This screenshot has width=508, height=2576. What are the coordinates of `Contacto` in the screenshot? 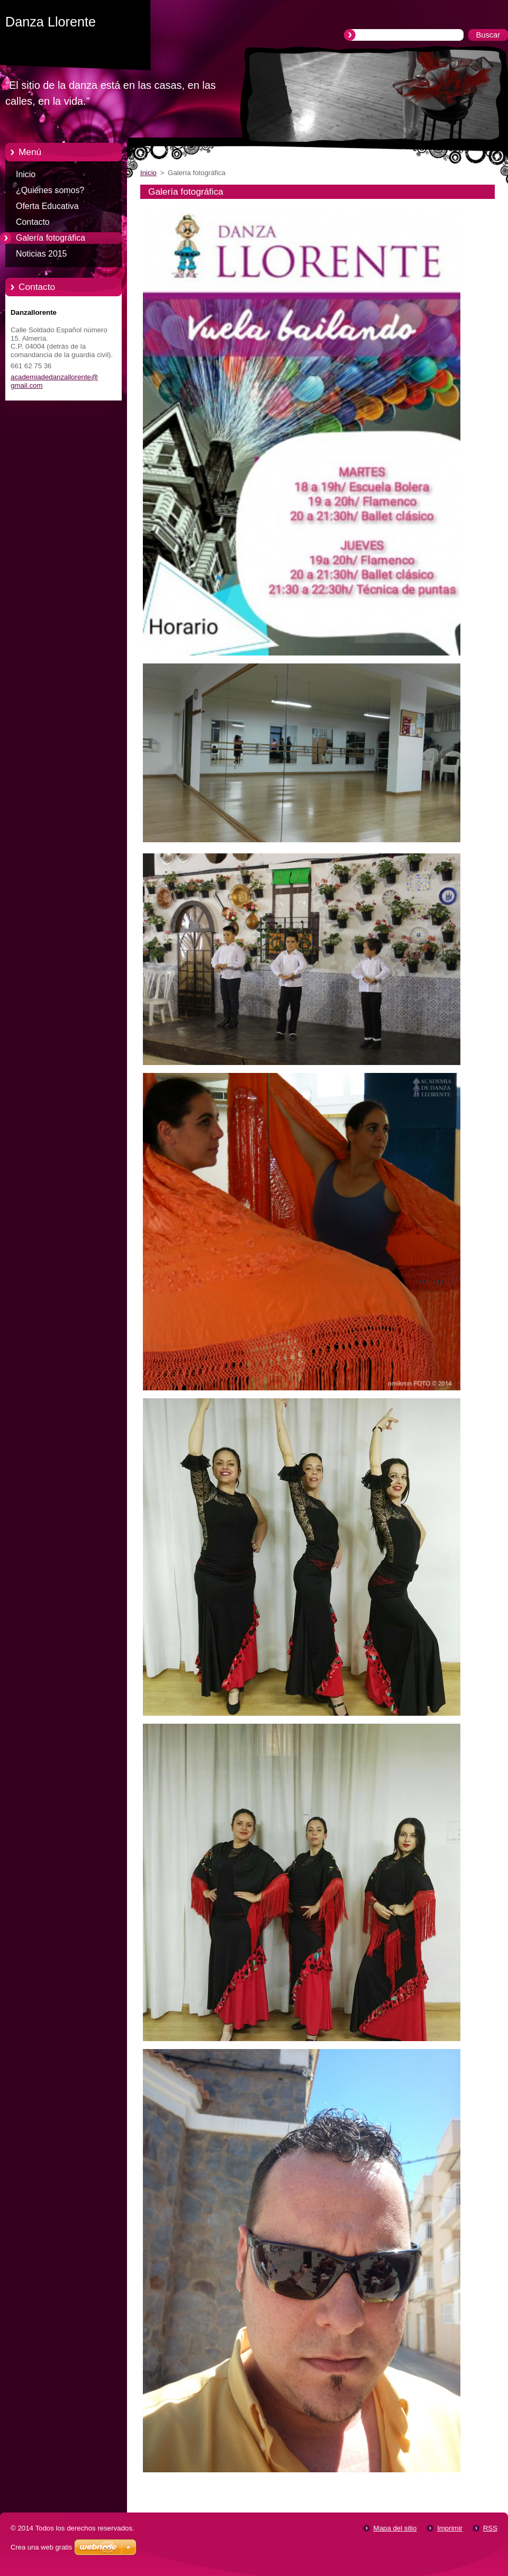 It's located at (33, 221).